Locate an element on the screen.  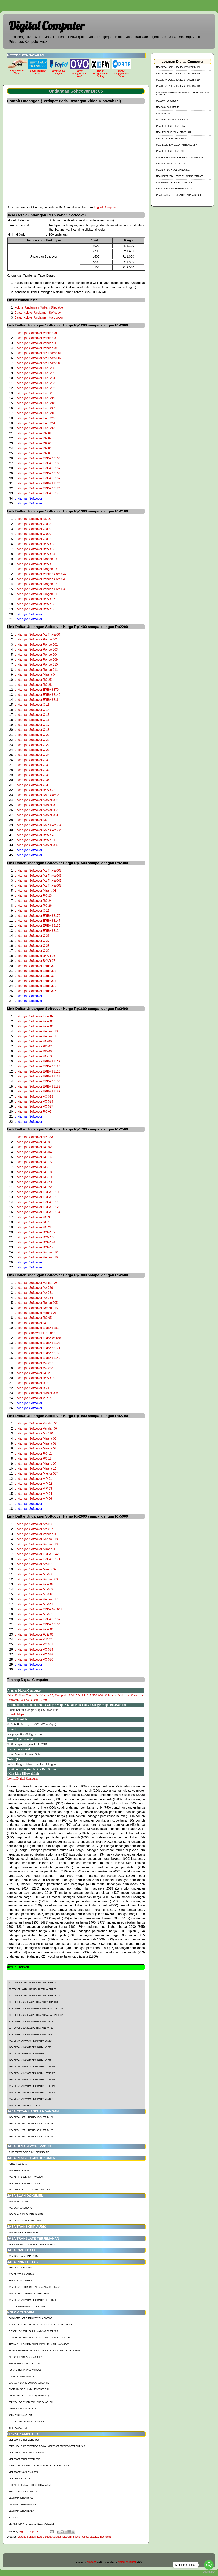
Undangan Softcover VC 036 is located at coordinates (33, 1659).